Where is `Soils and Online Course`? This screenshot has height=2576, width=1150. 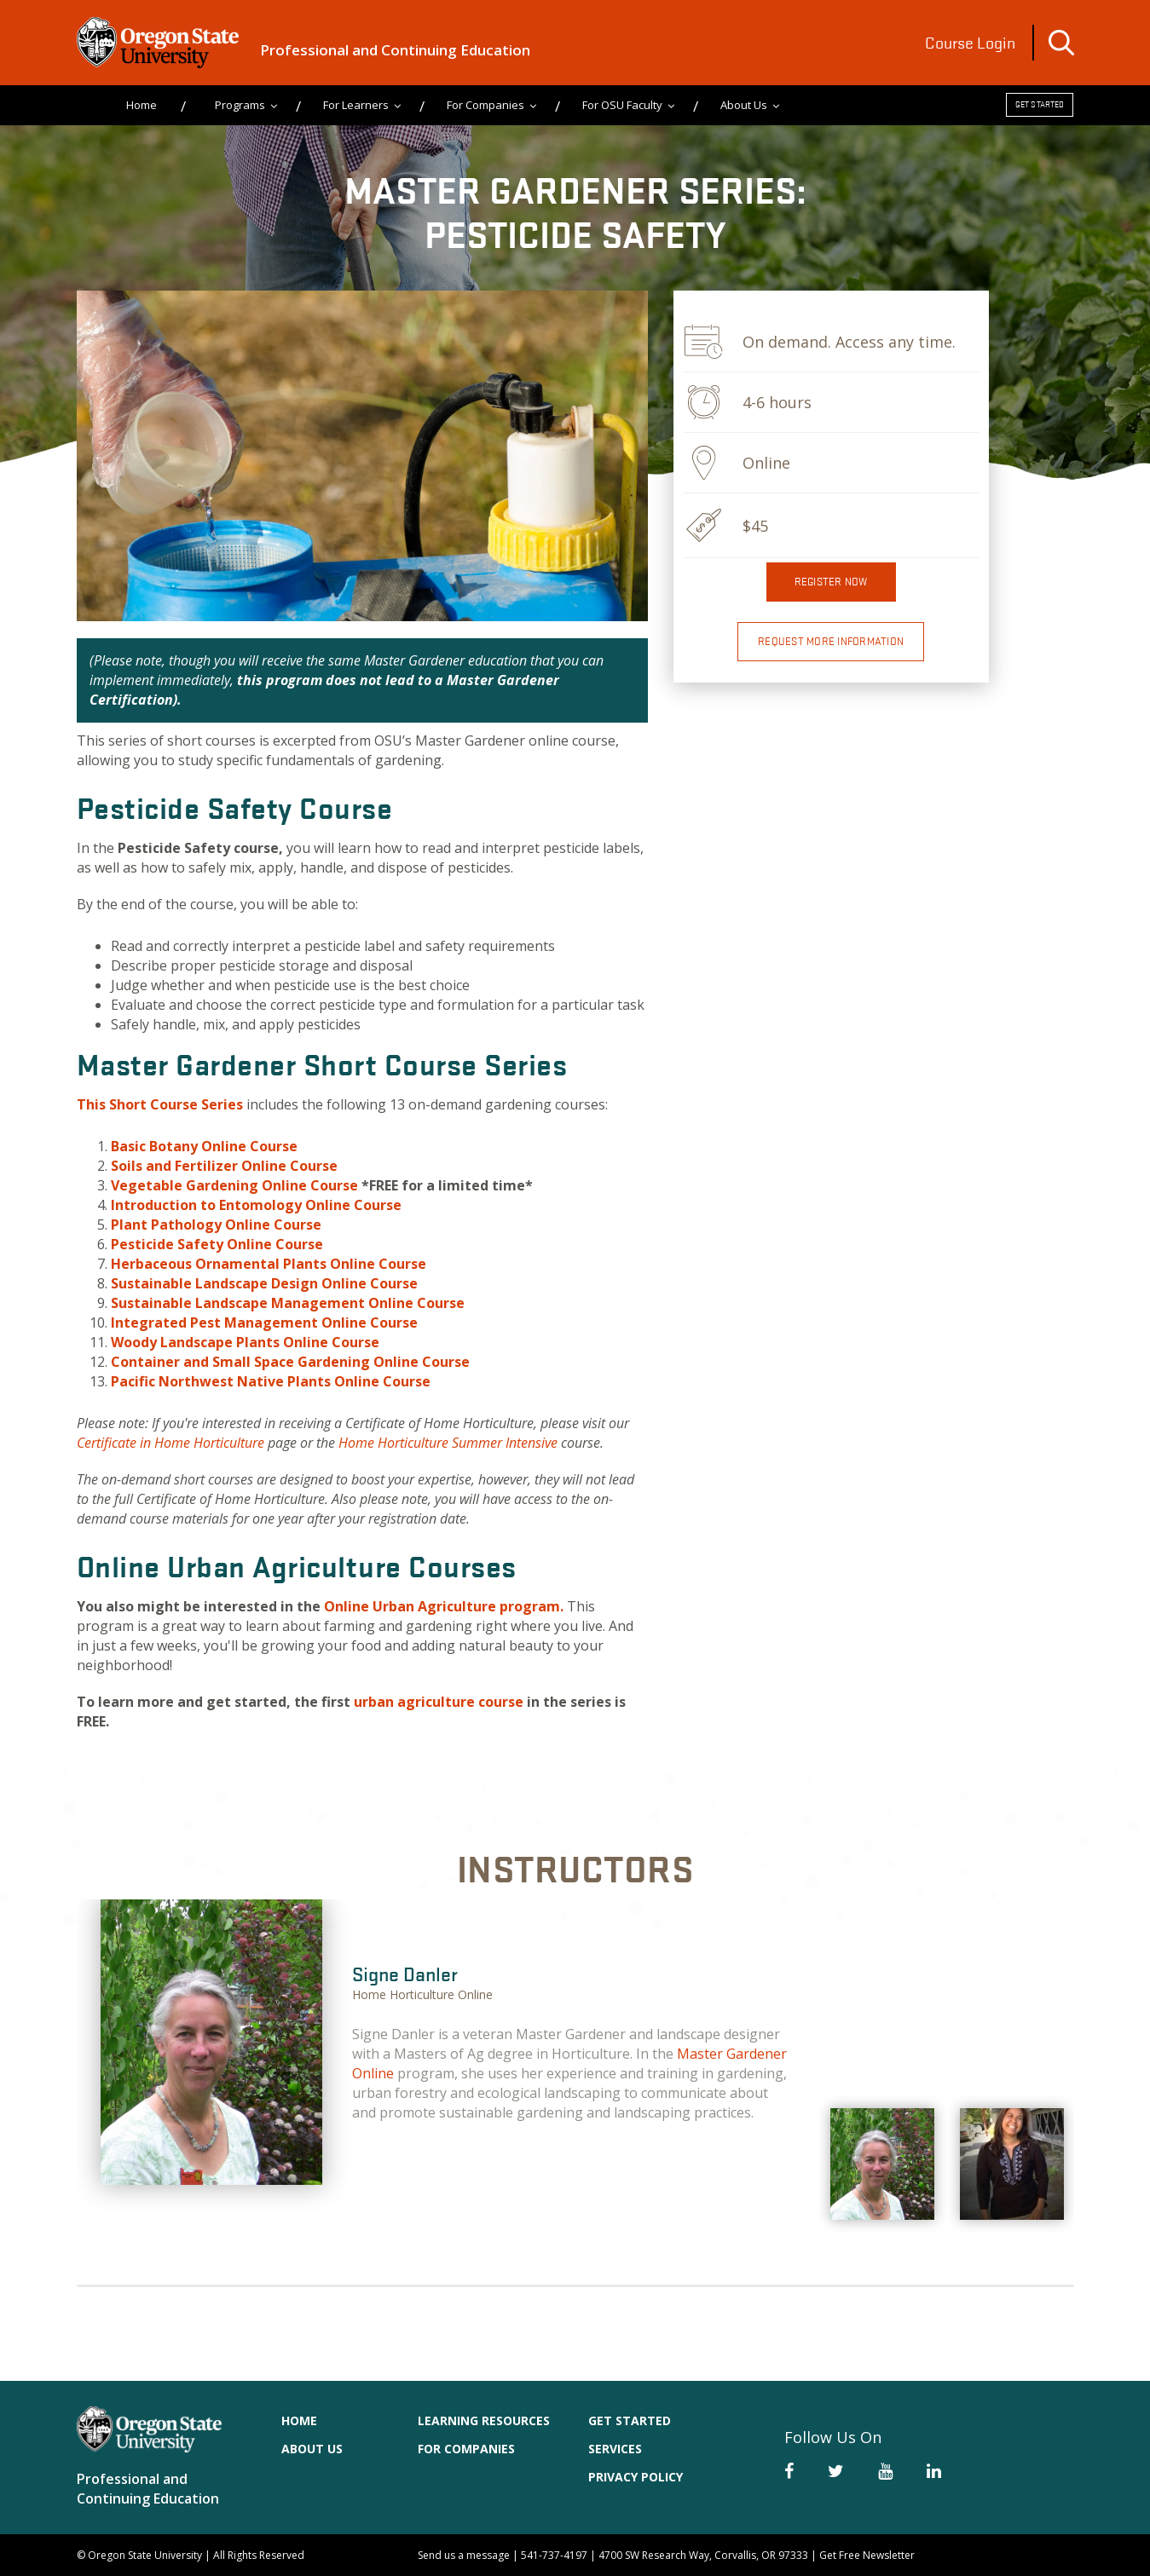
Soils and Online Course is located at coordinates (224, 1165).